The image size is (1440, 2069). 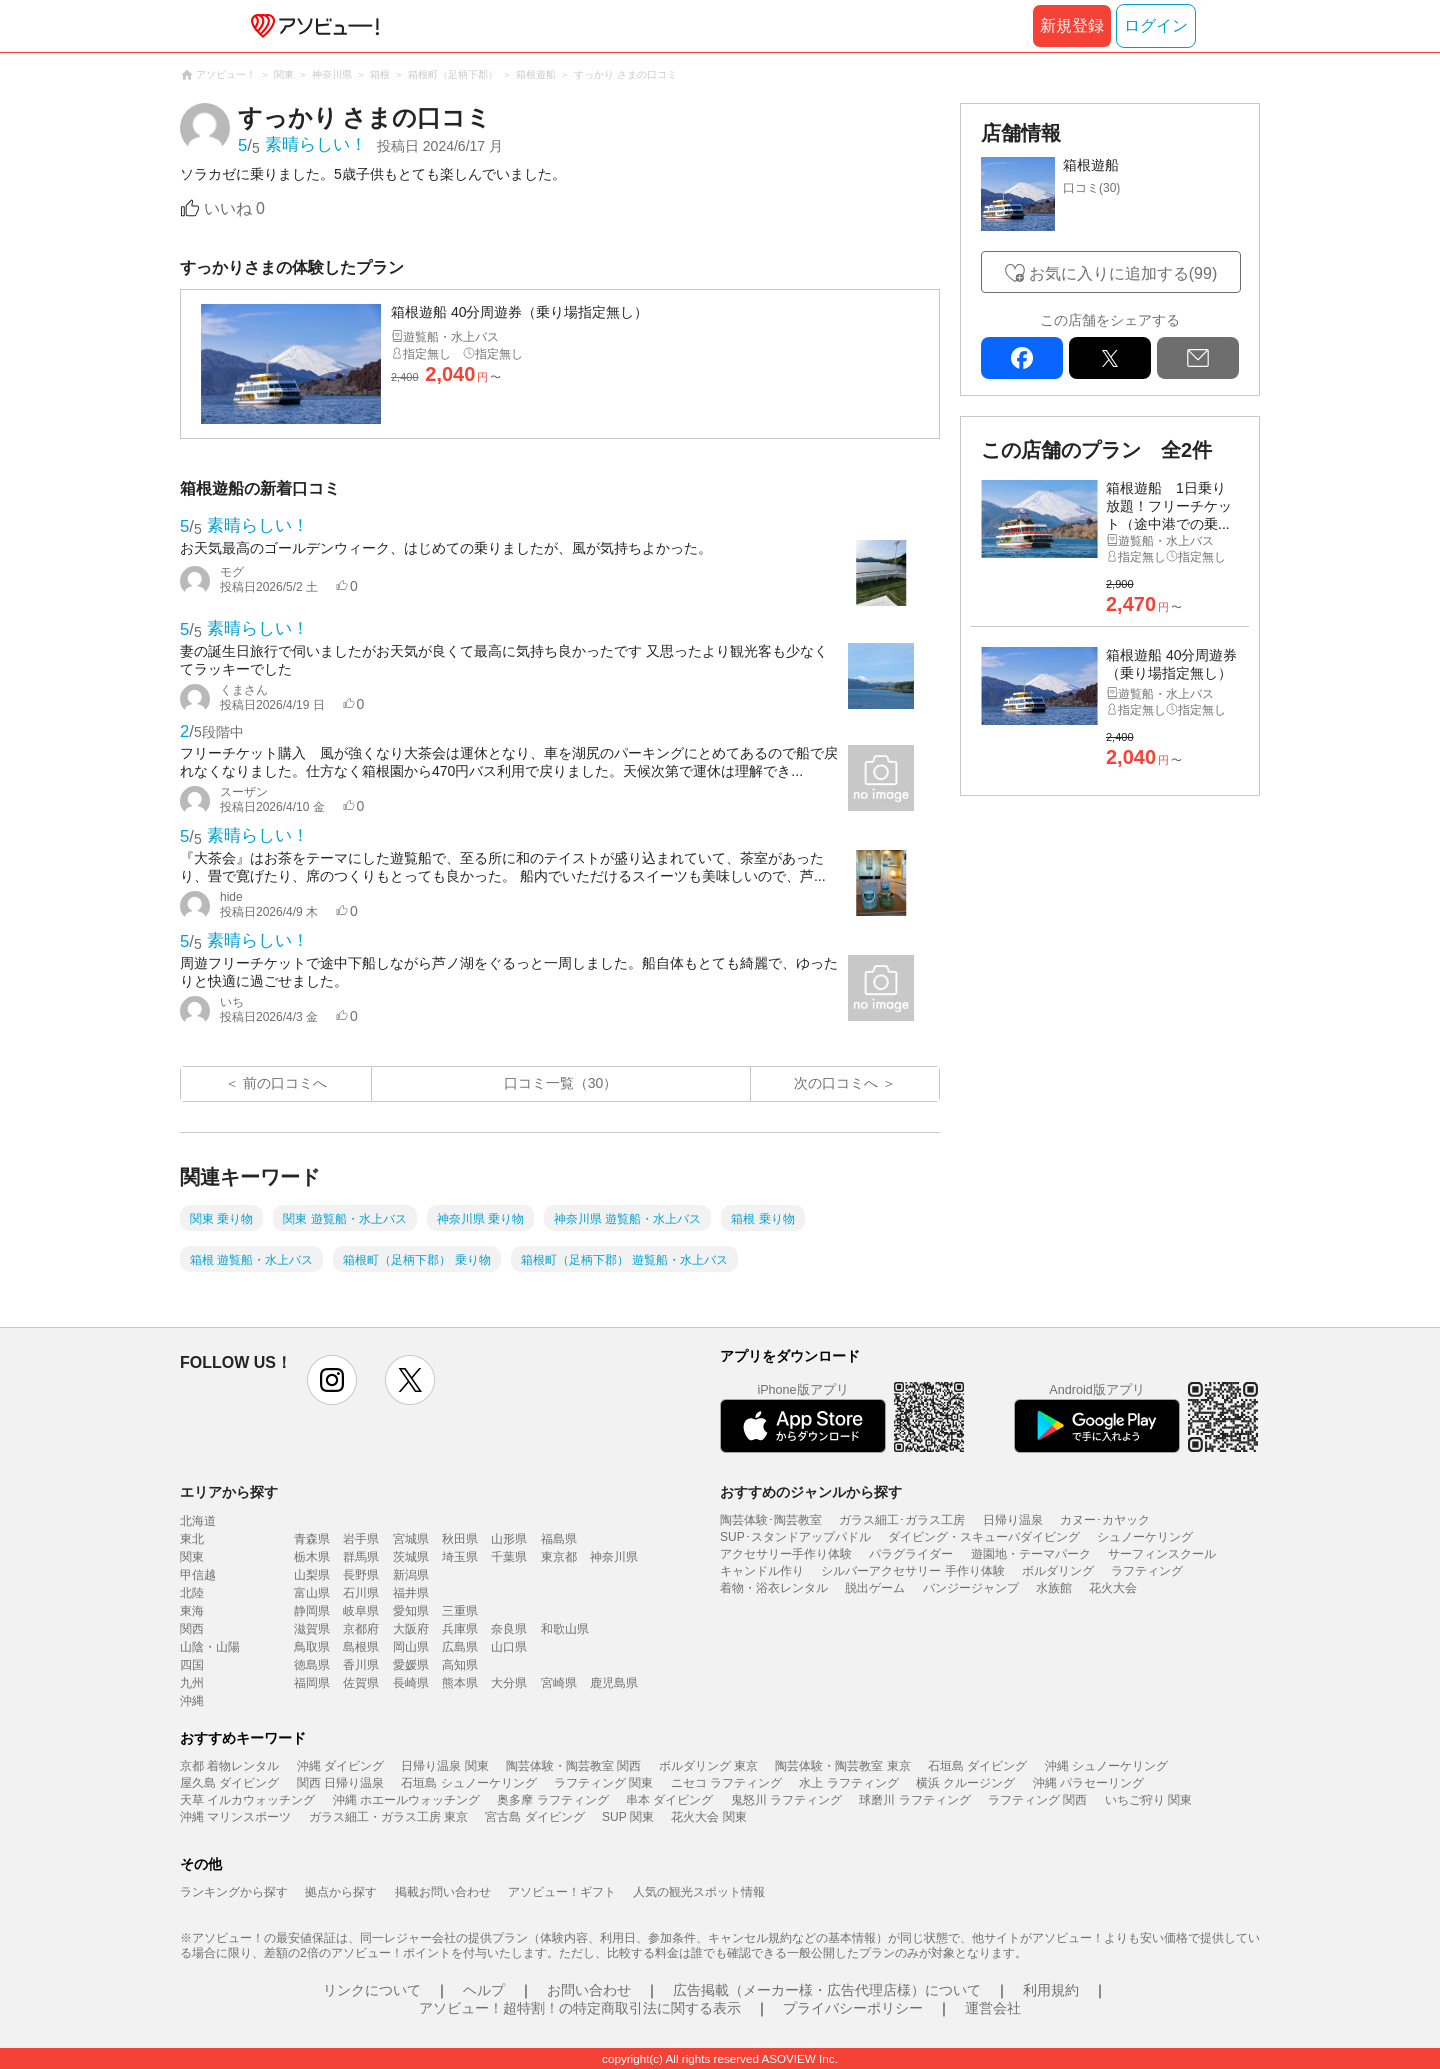 What do you see at coordinates (460, 1647) in the screenshot?
I see `広島県` at bounding box center [460, 1647].